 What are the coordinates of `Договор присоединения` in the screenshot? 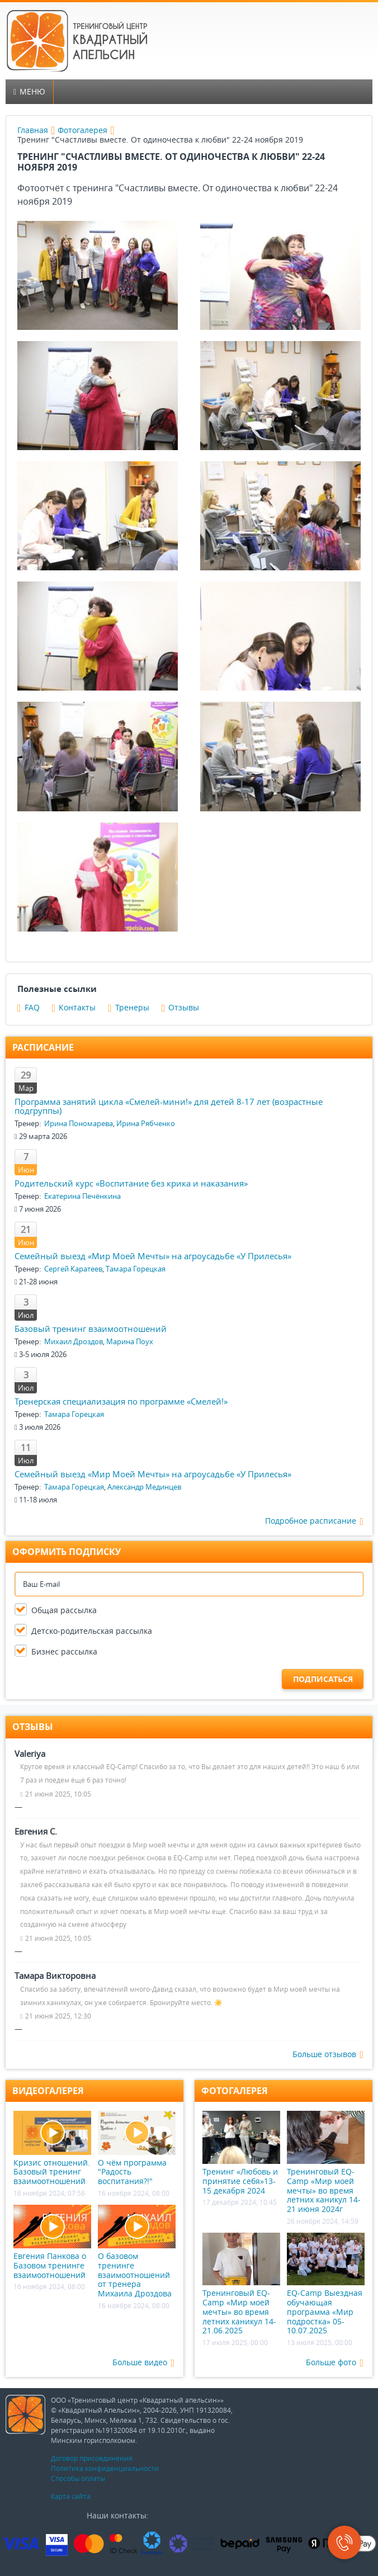 It's located at (92, 2458).